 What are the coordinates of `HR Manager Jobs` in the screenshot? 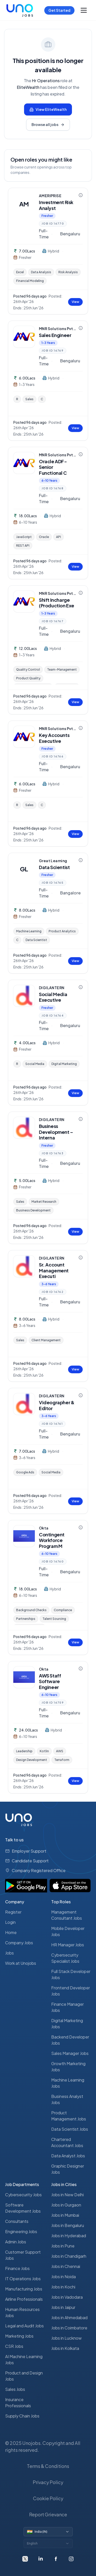 It's located at (67, 1944).